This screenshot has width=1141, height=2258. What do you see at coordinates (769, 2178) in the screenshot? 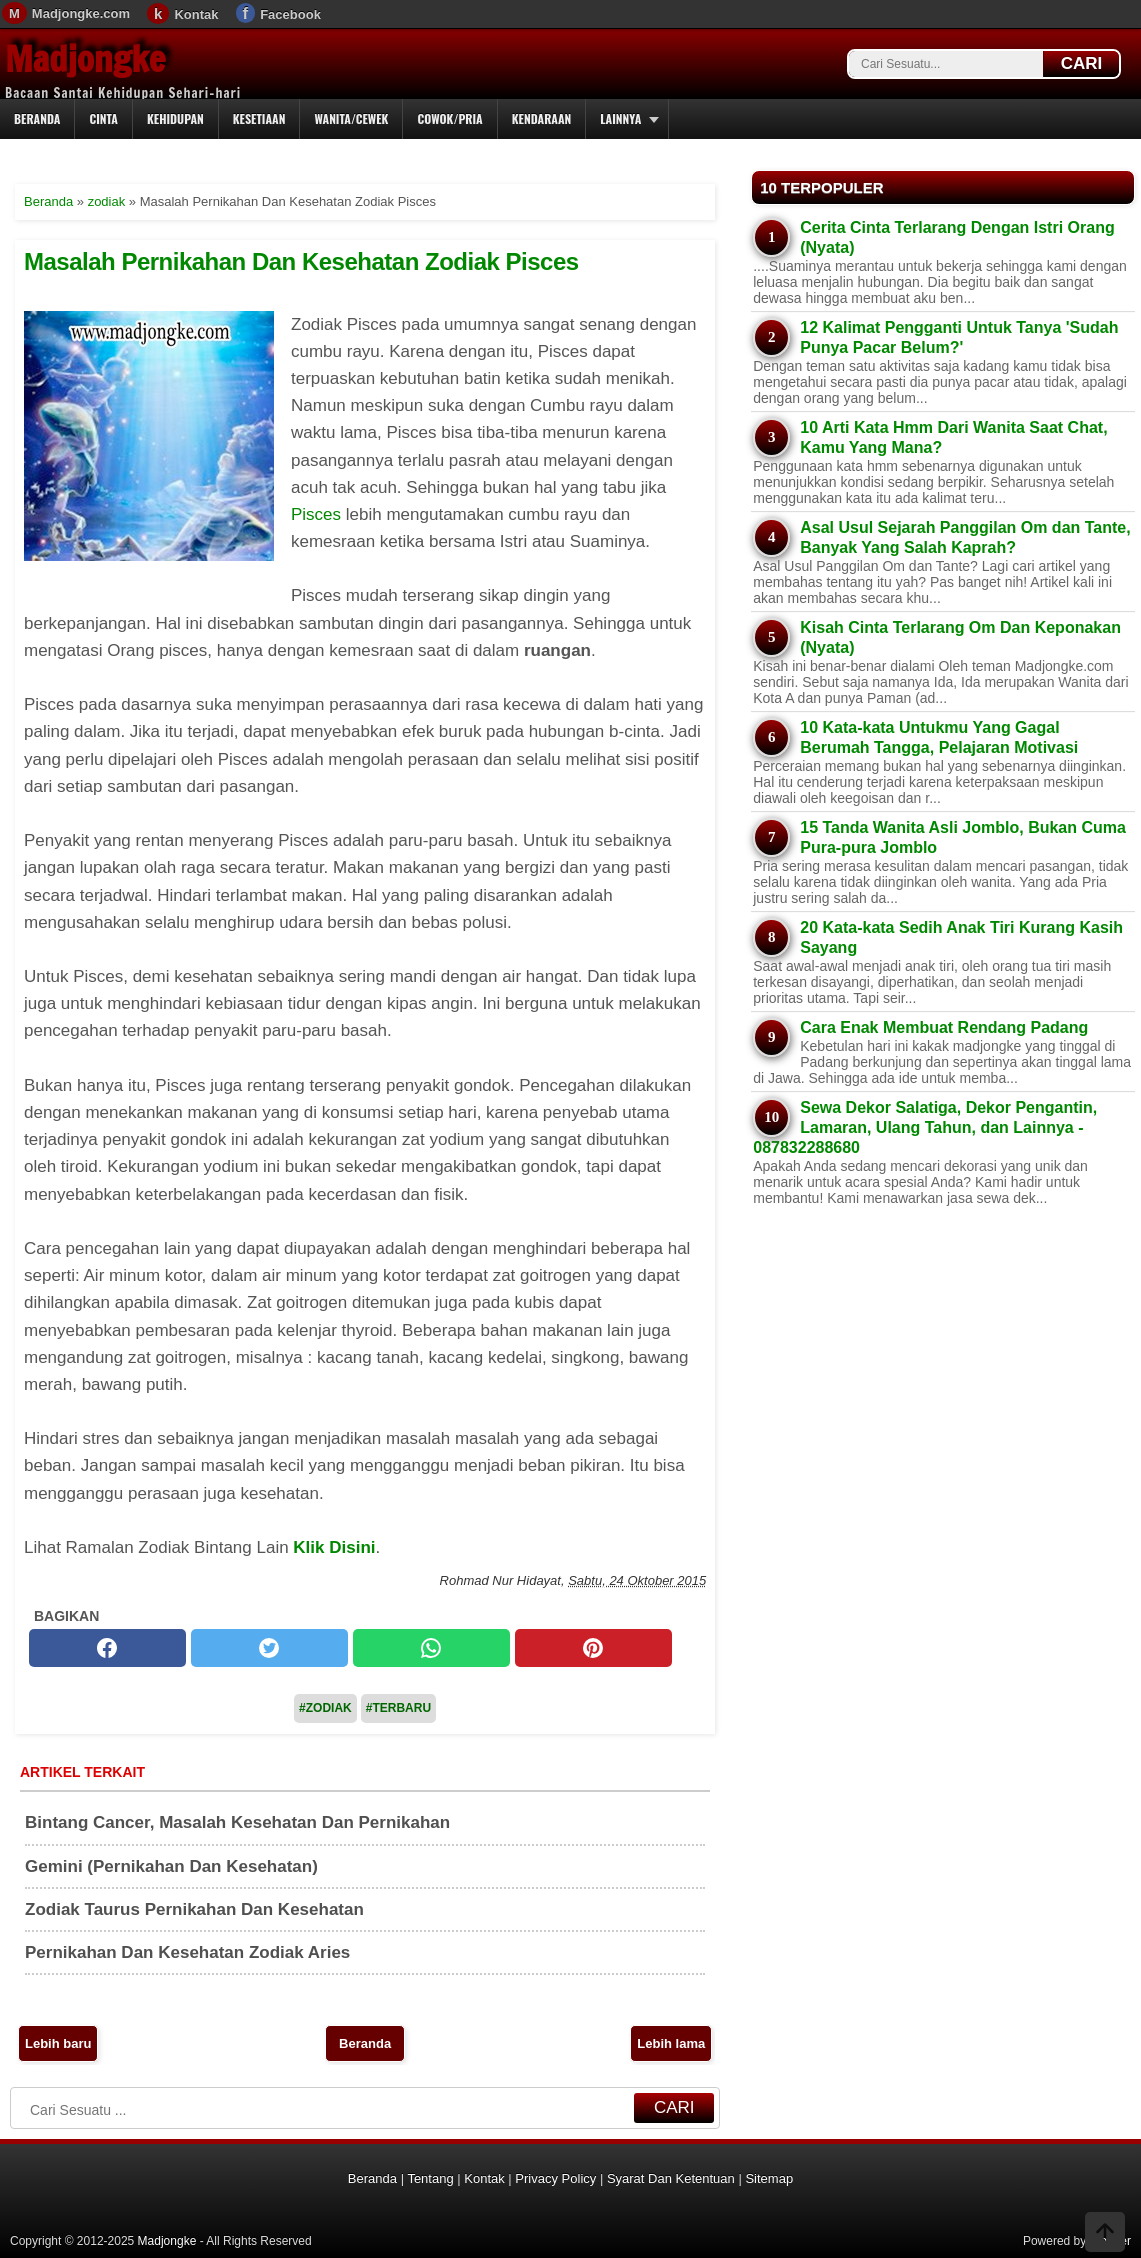
I see `Sitemap` at bounding box center [769, 2178].